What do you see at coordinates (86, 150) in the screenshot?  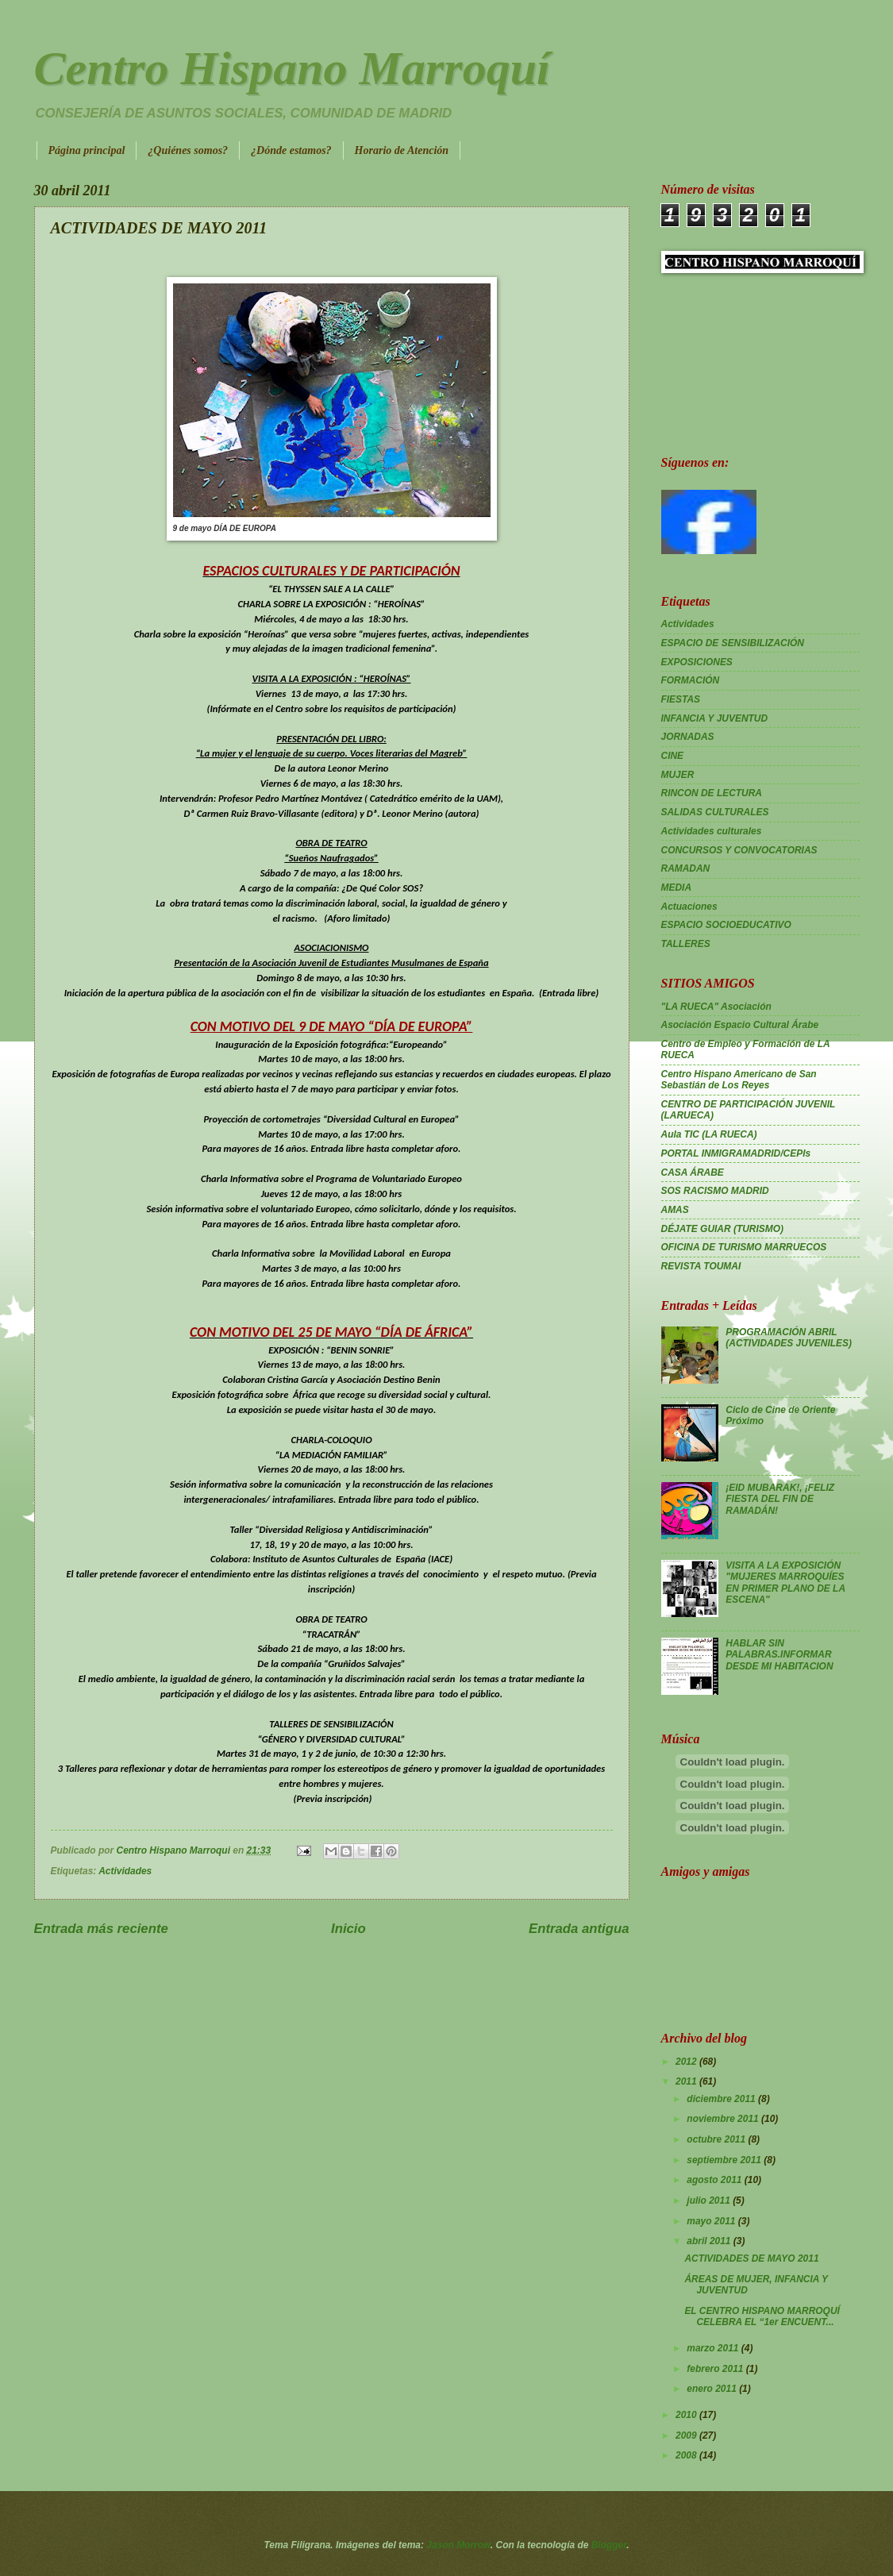 I see `Página principal` at bounding box center [86, 150].